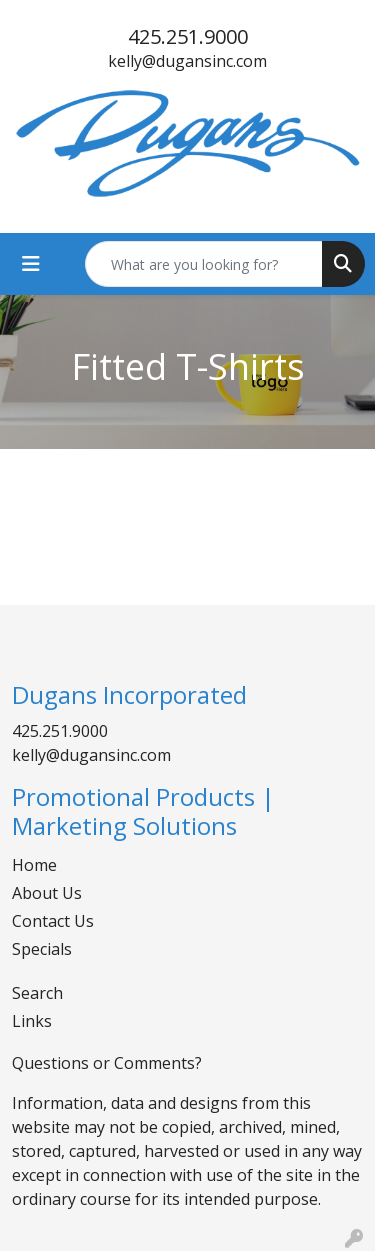 The image size is (375, 1251). I want to click on 425.251.9000, so click(188, 36).